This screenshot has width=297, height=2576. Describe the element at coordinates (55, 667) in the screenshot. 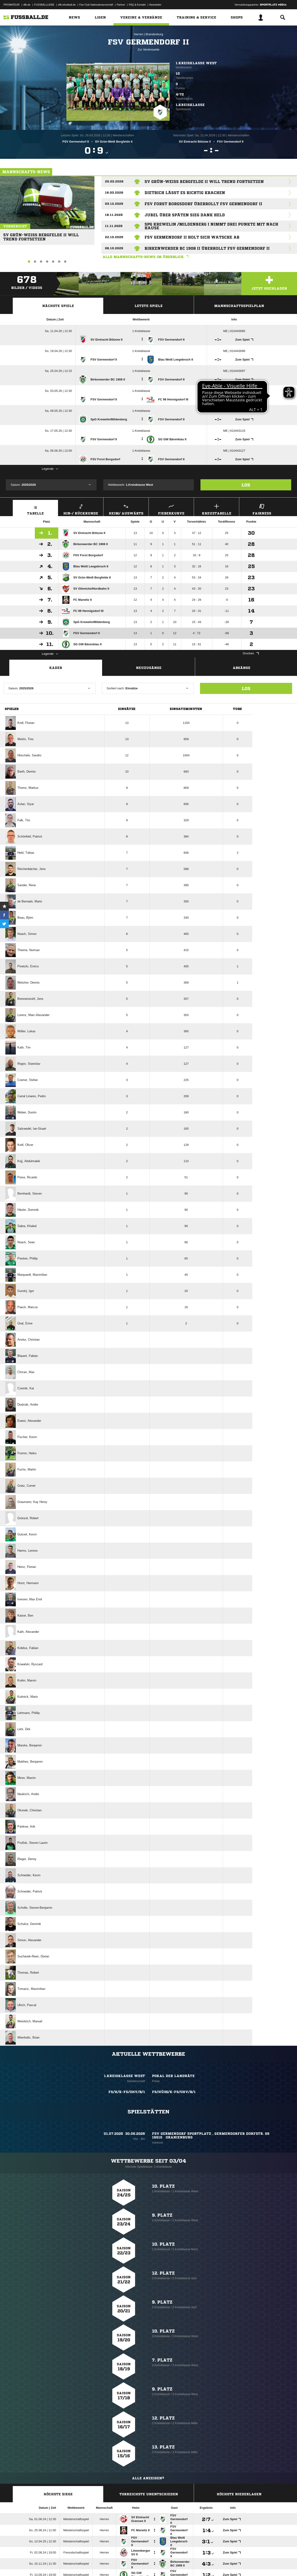

I see `Kader` at that location.